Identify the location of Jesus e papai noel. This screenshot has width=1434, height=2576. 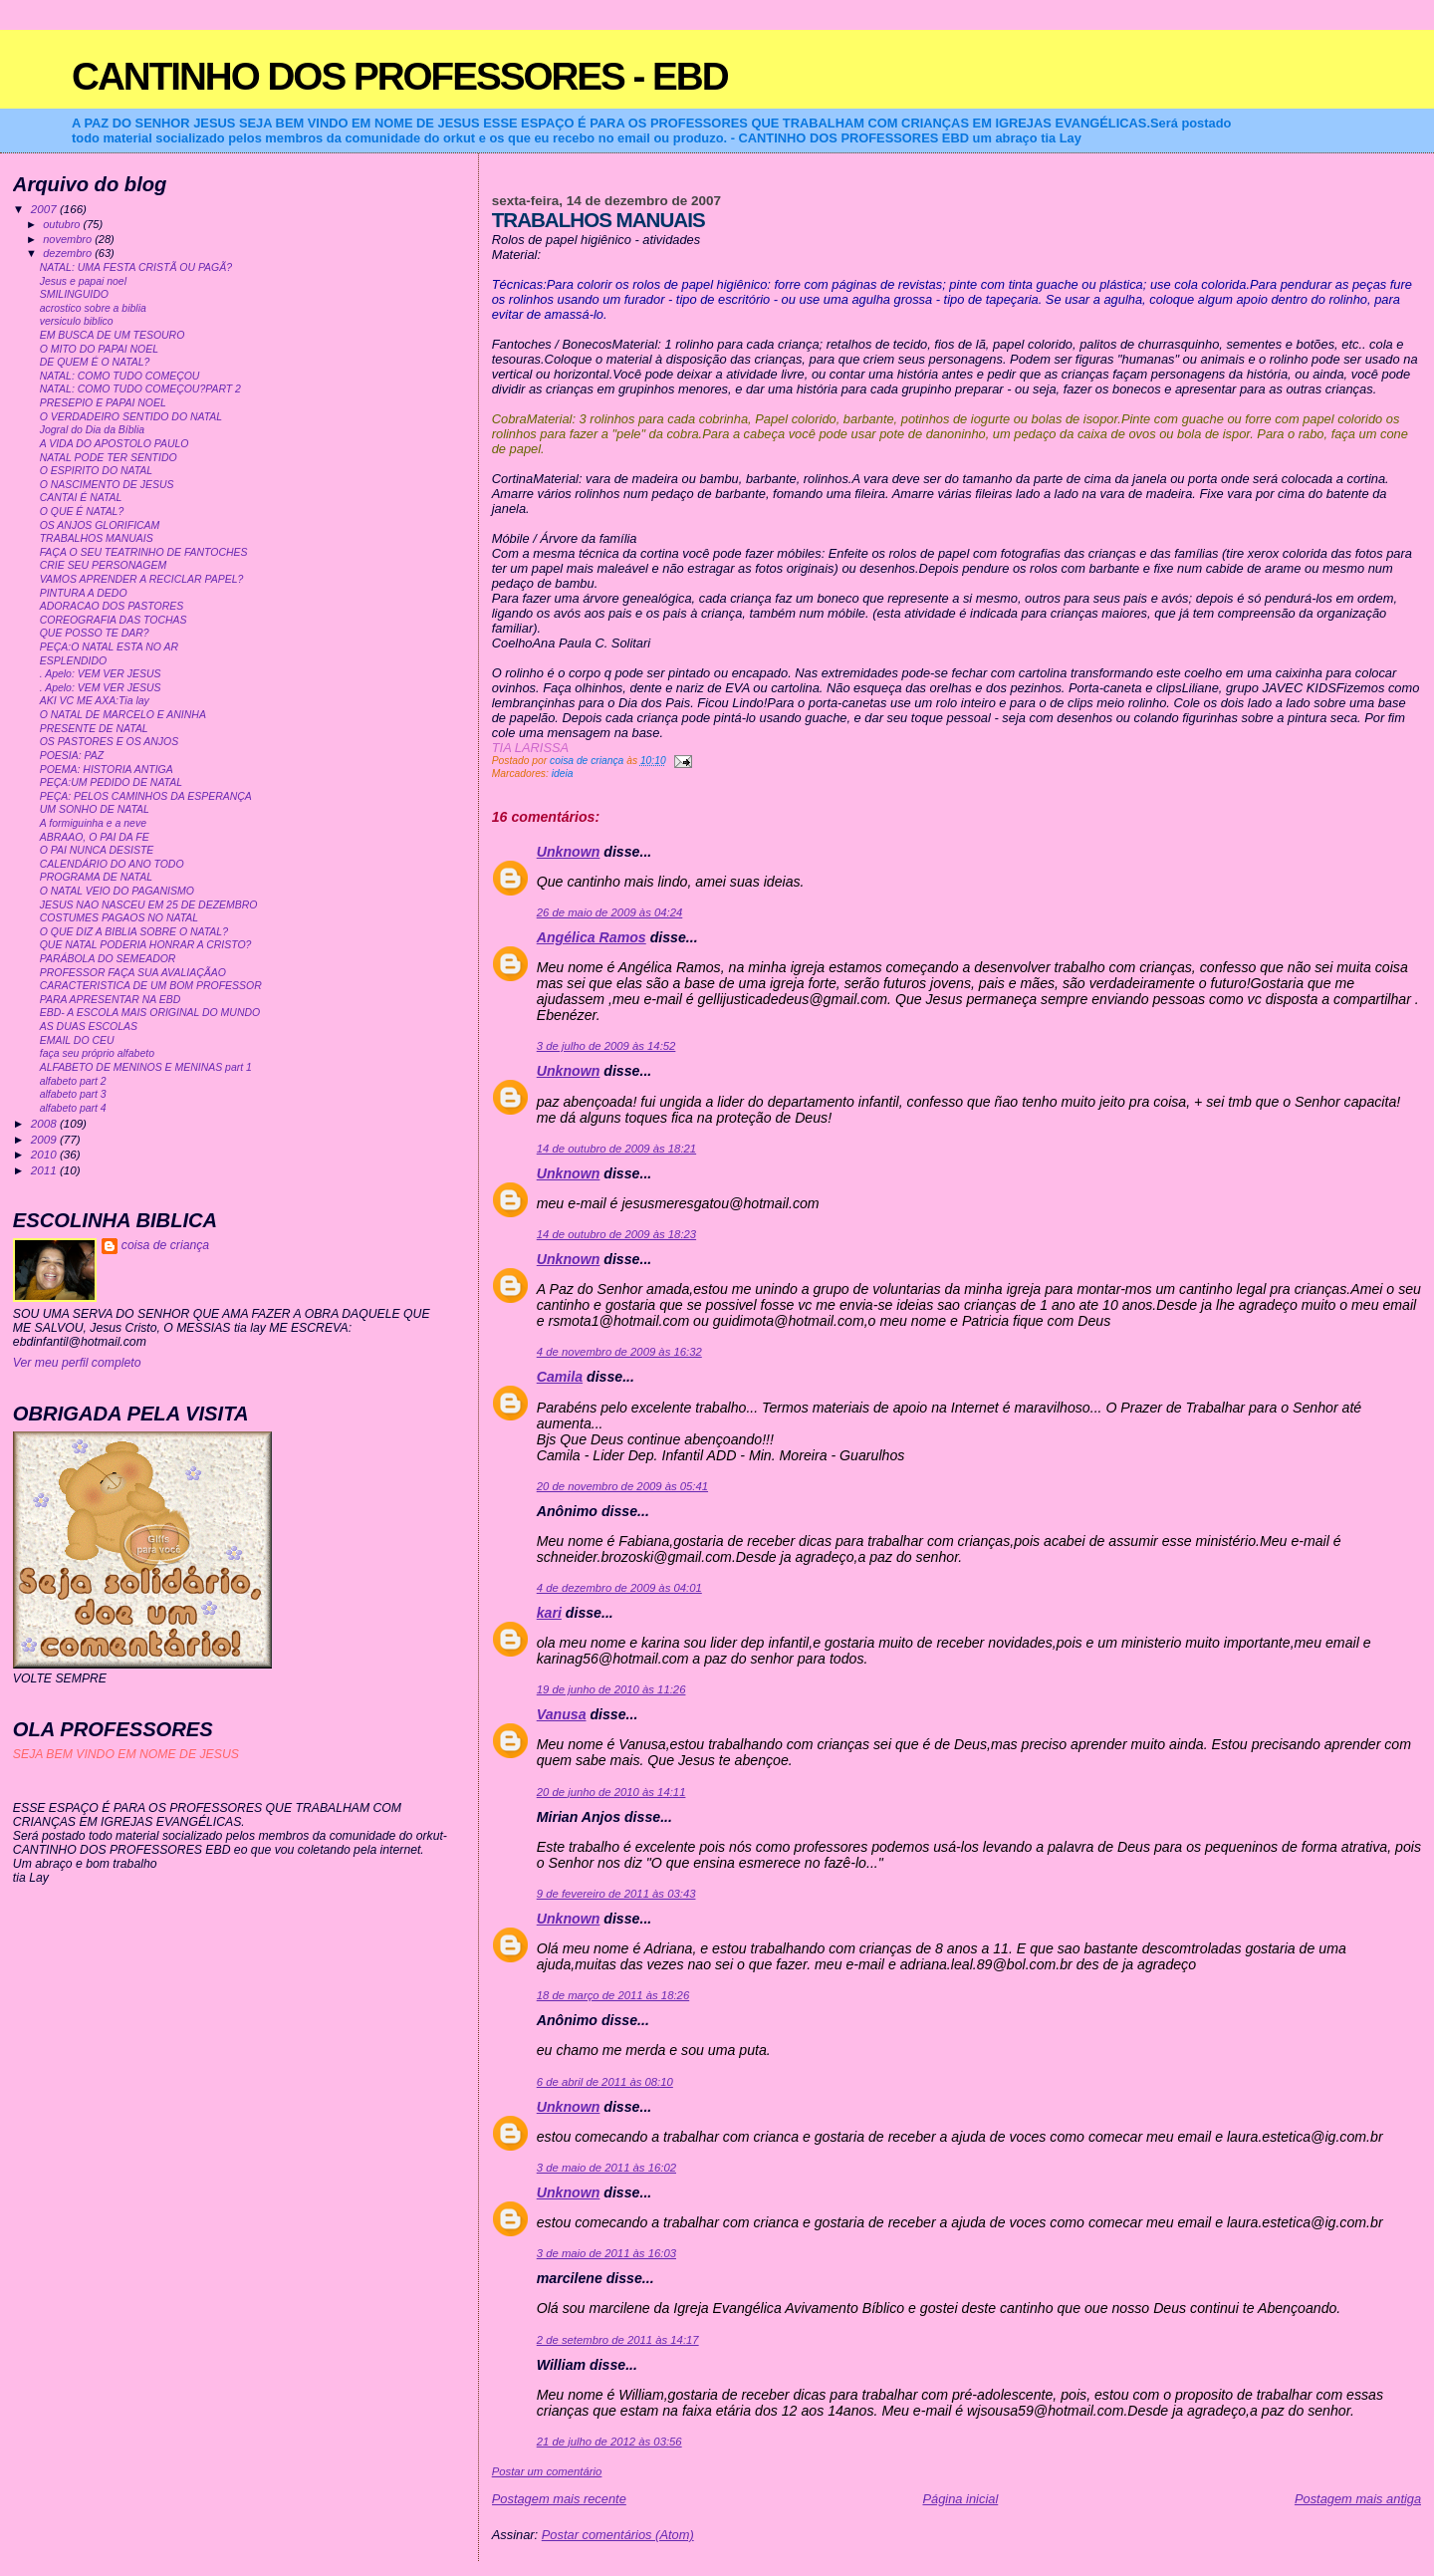
(83, 281).